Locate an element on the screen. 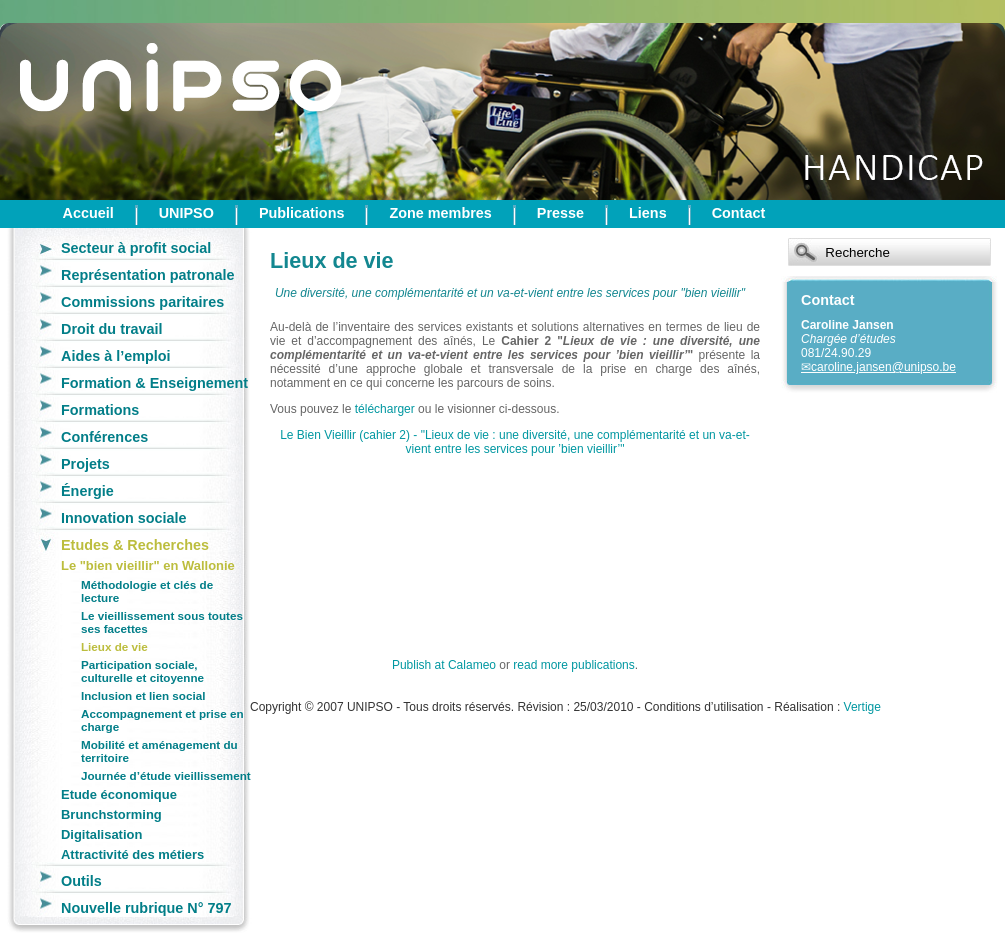  Liens is located at coordinates (648, 213).